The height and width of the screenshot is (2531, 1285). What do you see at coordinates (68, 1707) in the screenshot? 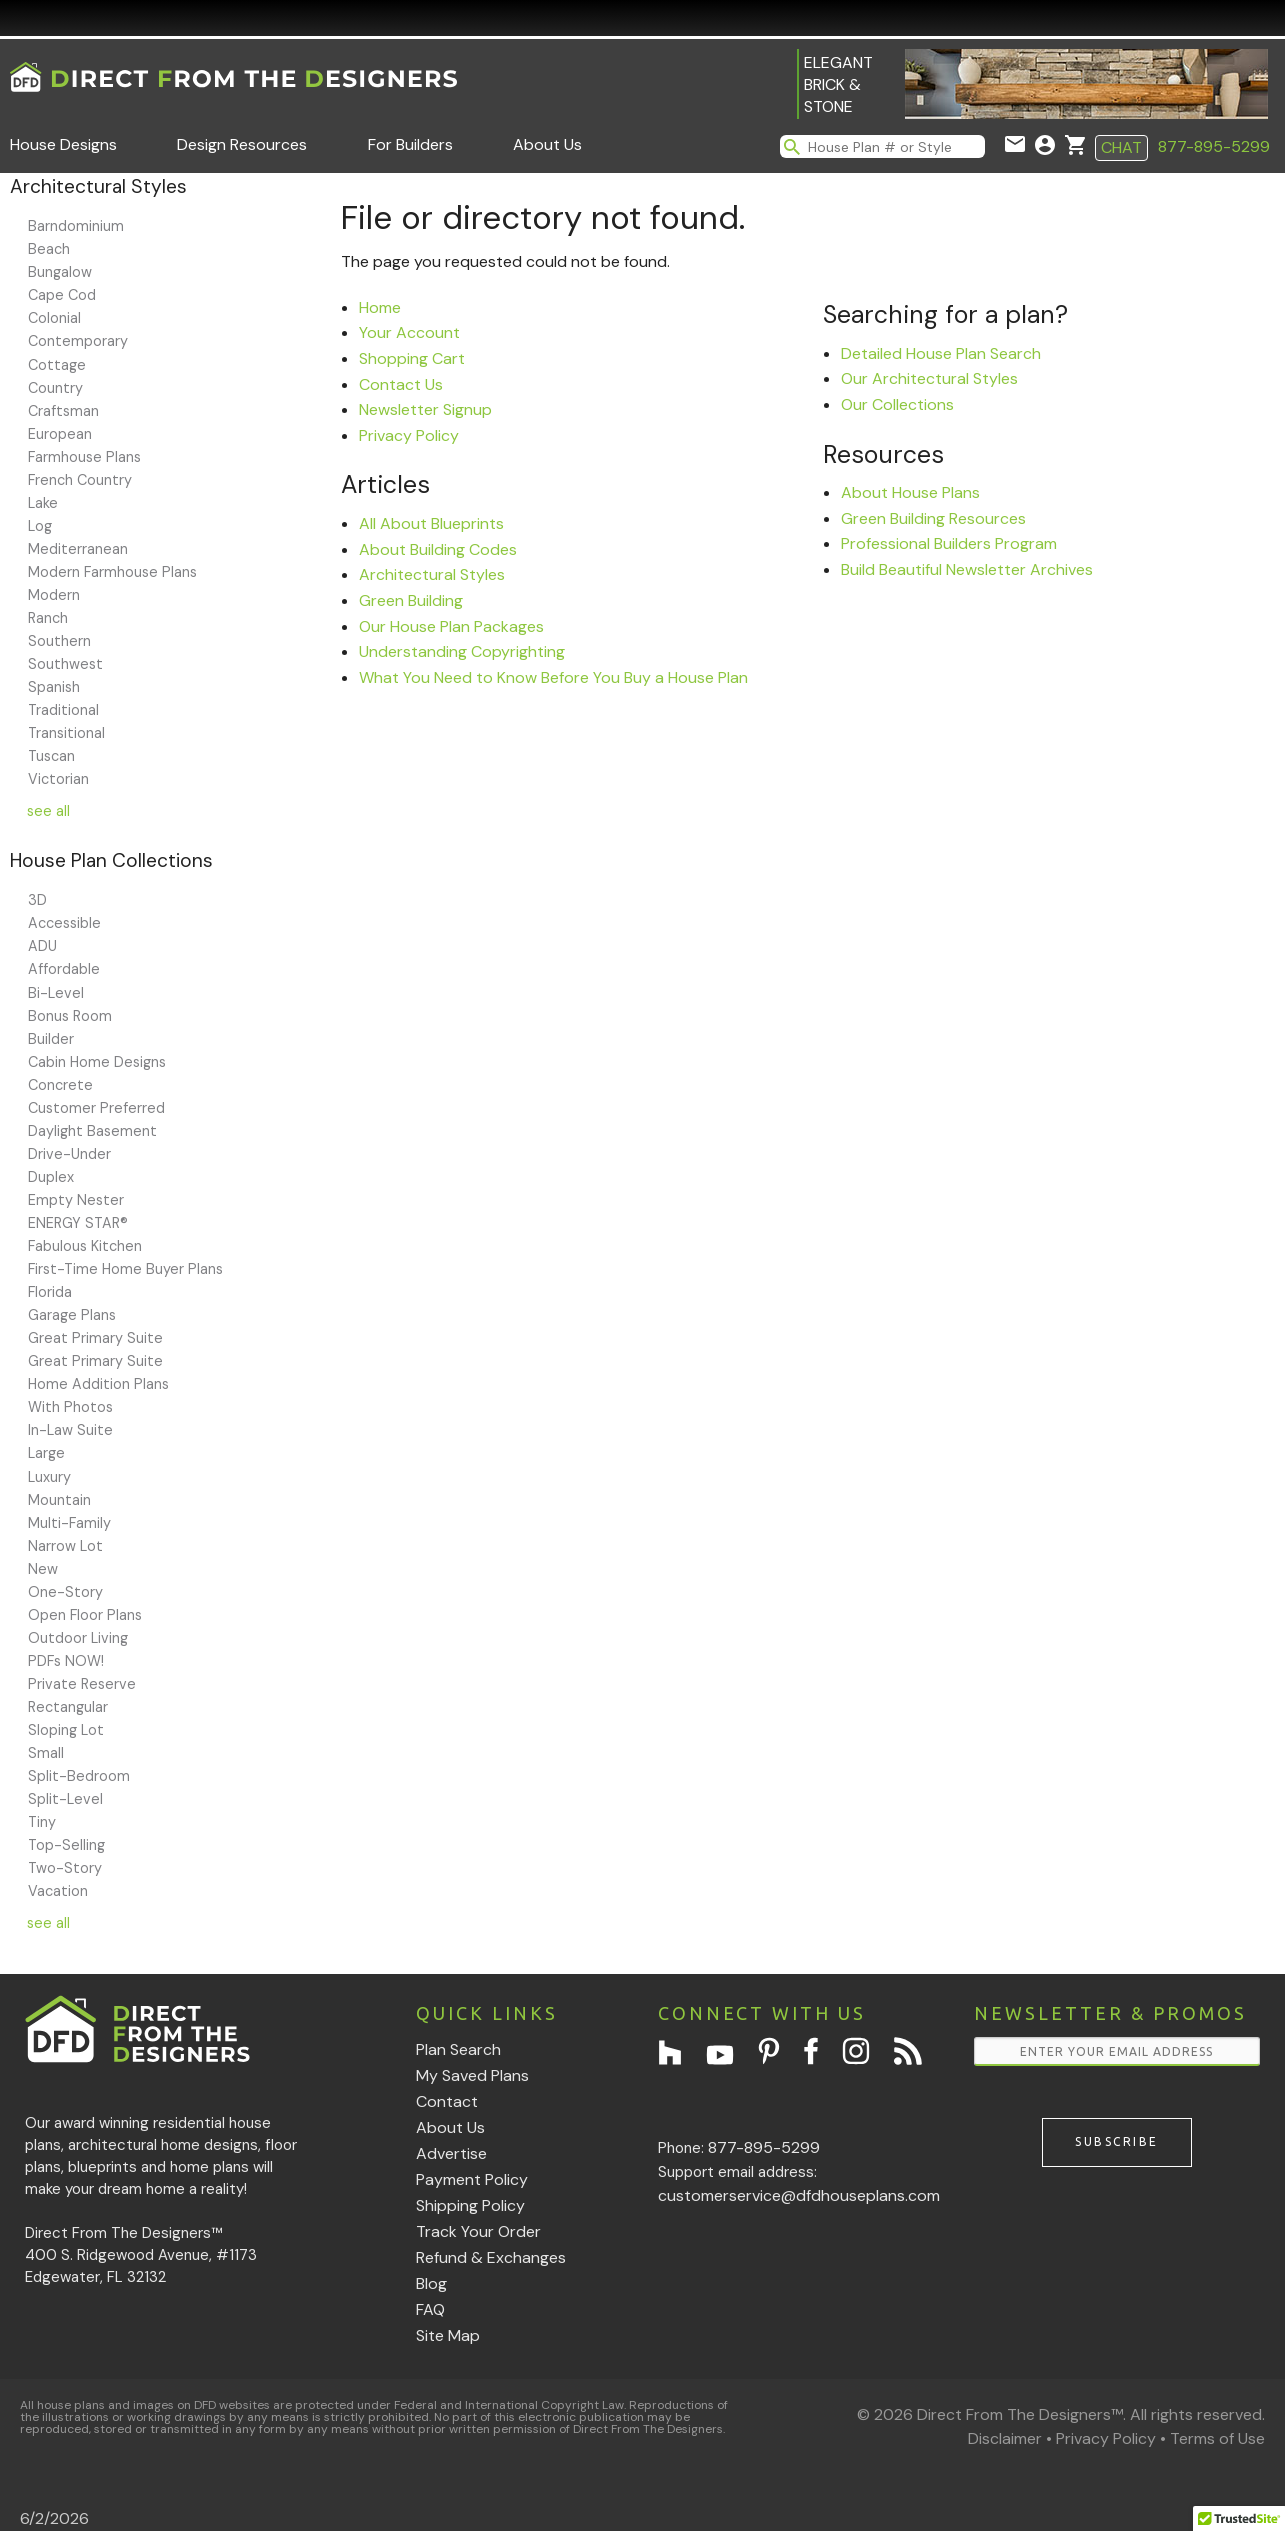
I see `Rectangular` at bounding box center [68, 1707].